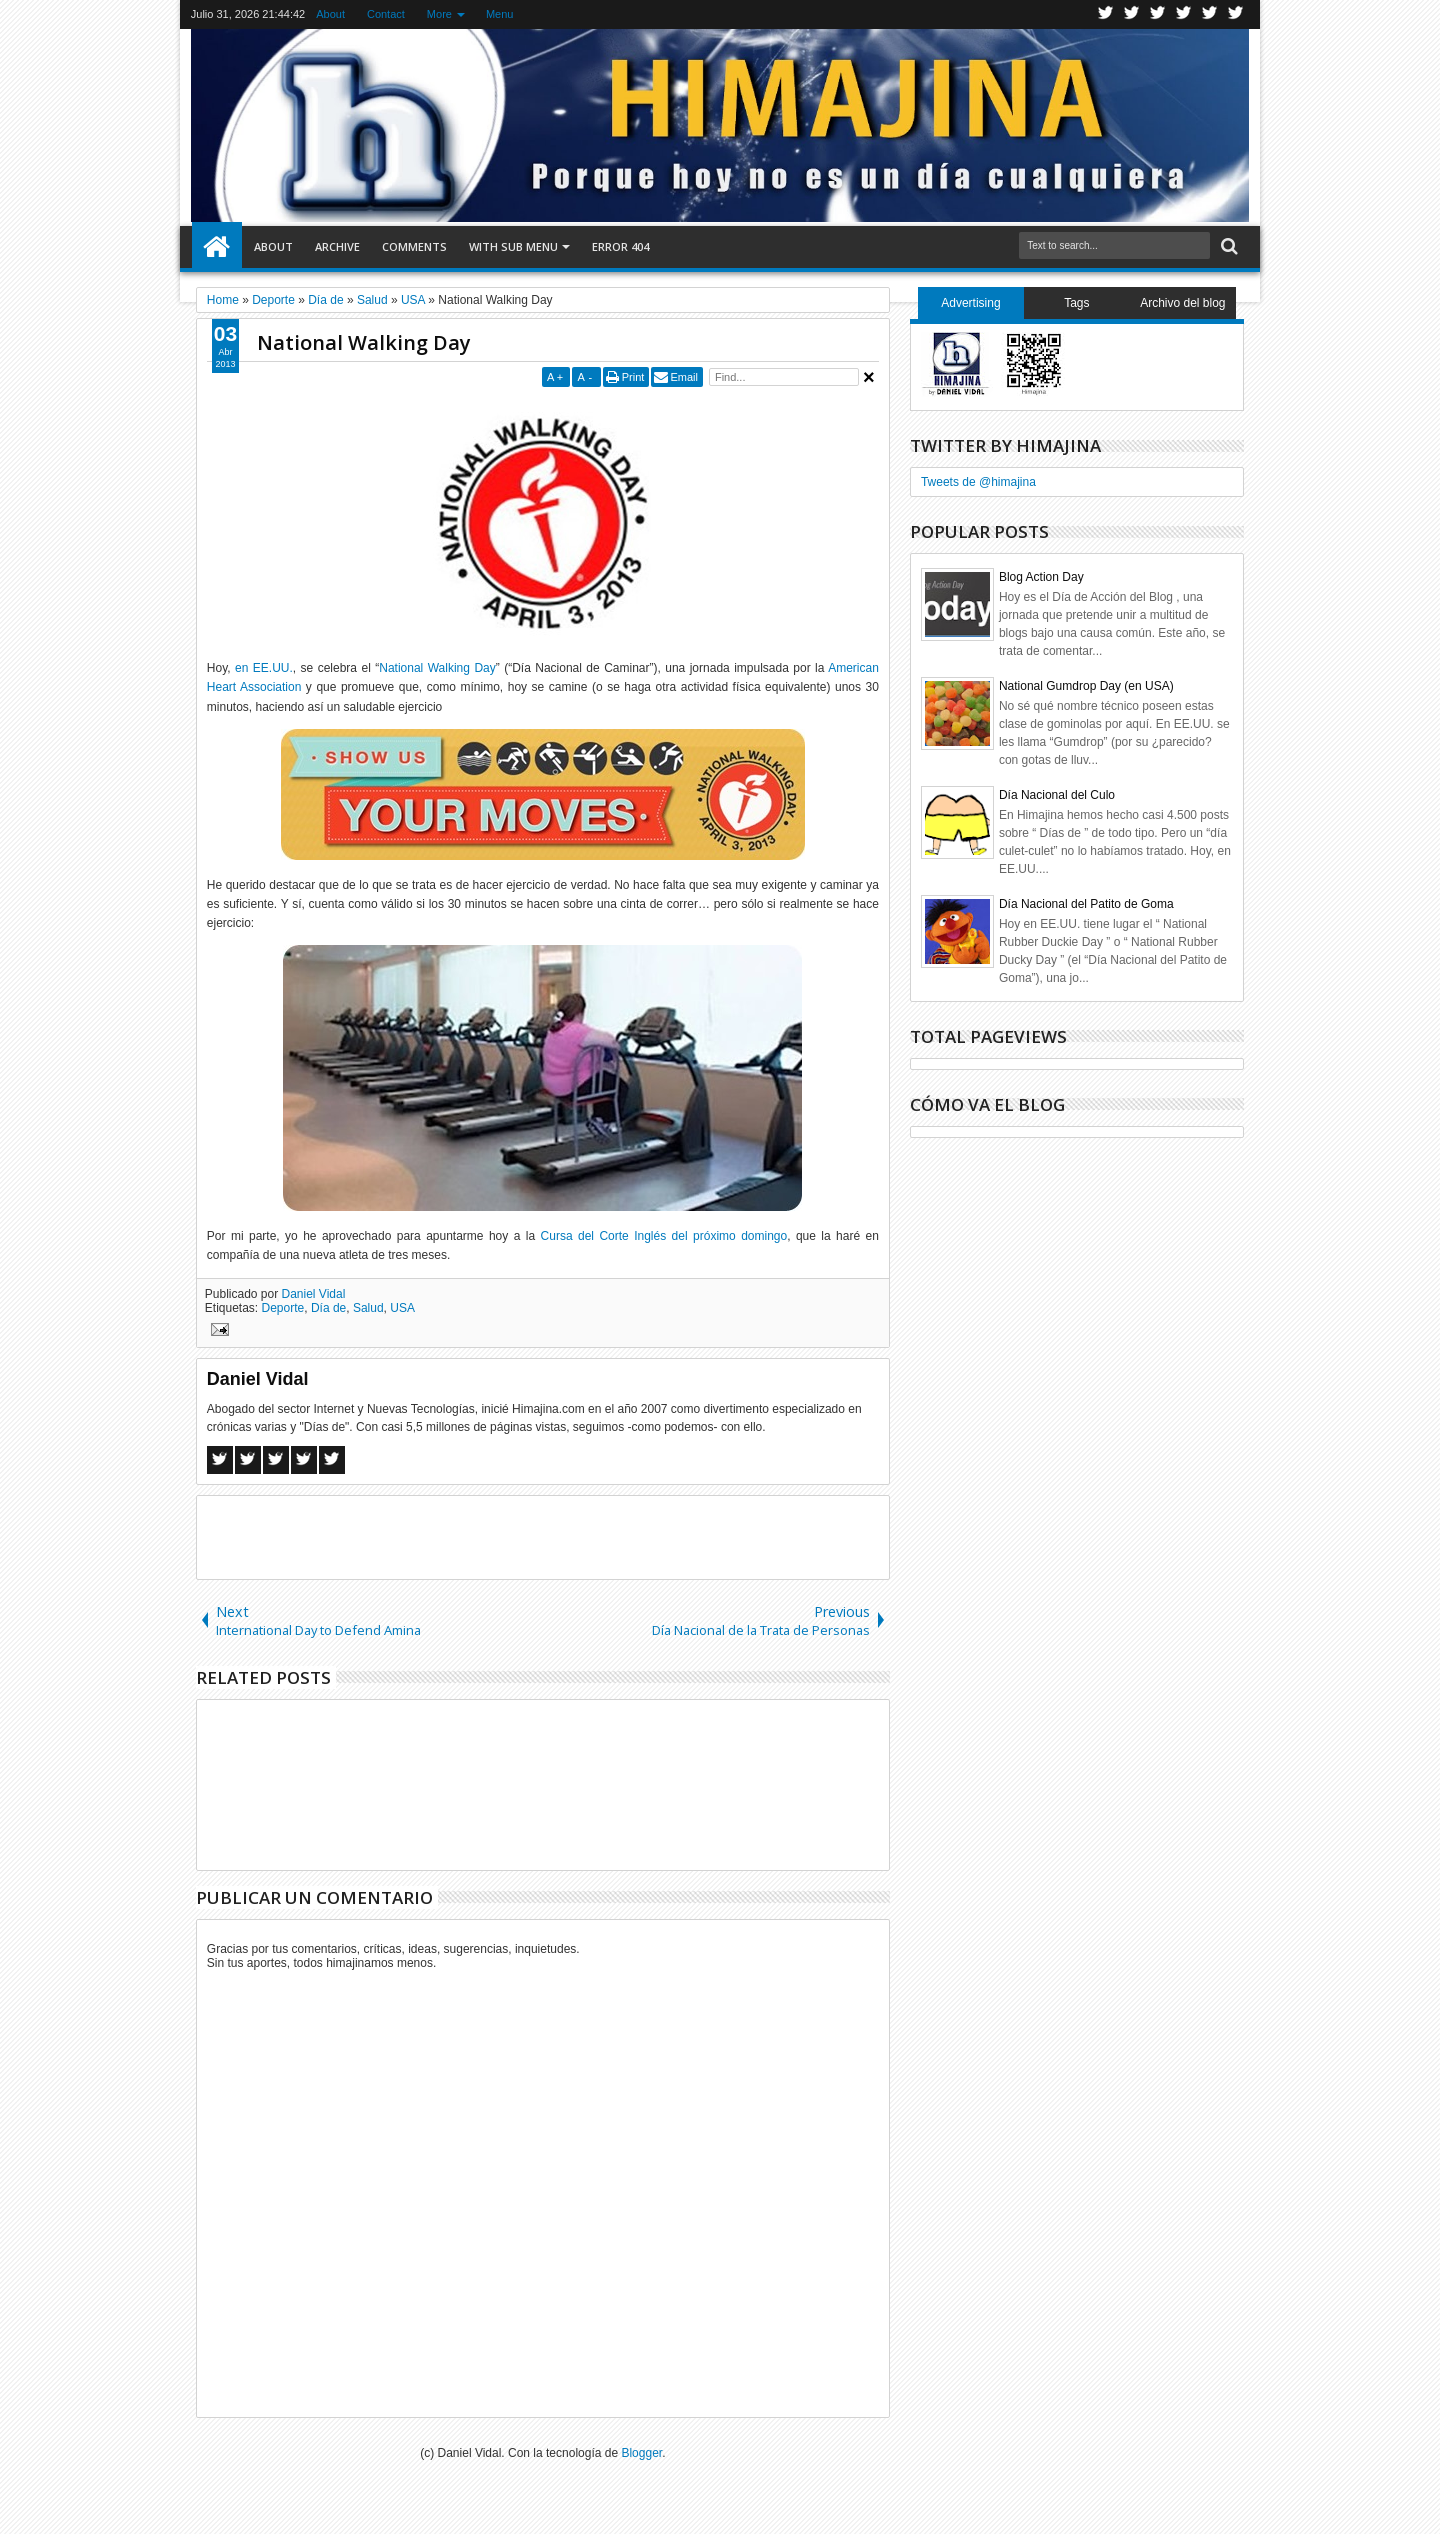  What do you see at coordinates (633, 377) in the screenshot?
I see `Print` at bounding box center [633, 377].